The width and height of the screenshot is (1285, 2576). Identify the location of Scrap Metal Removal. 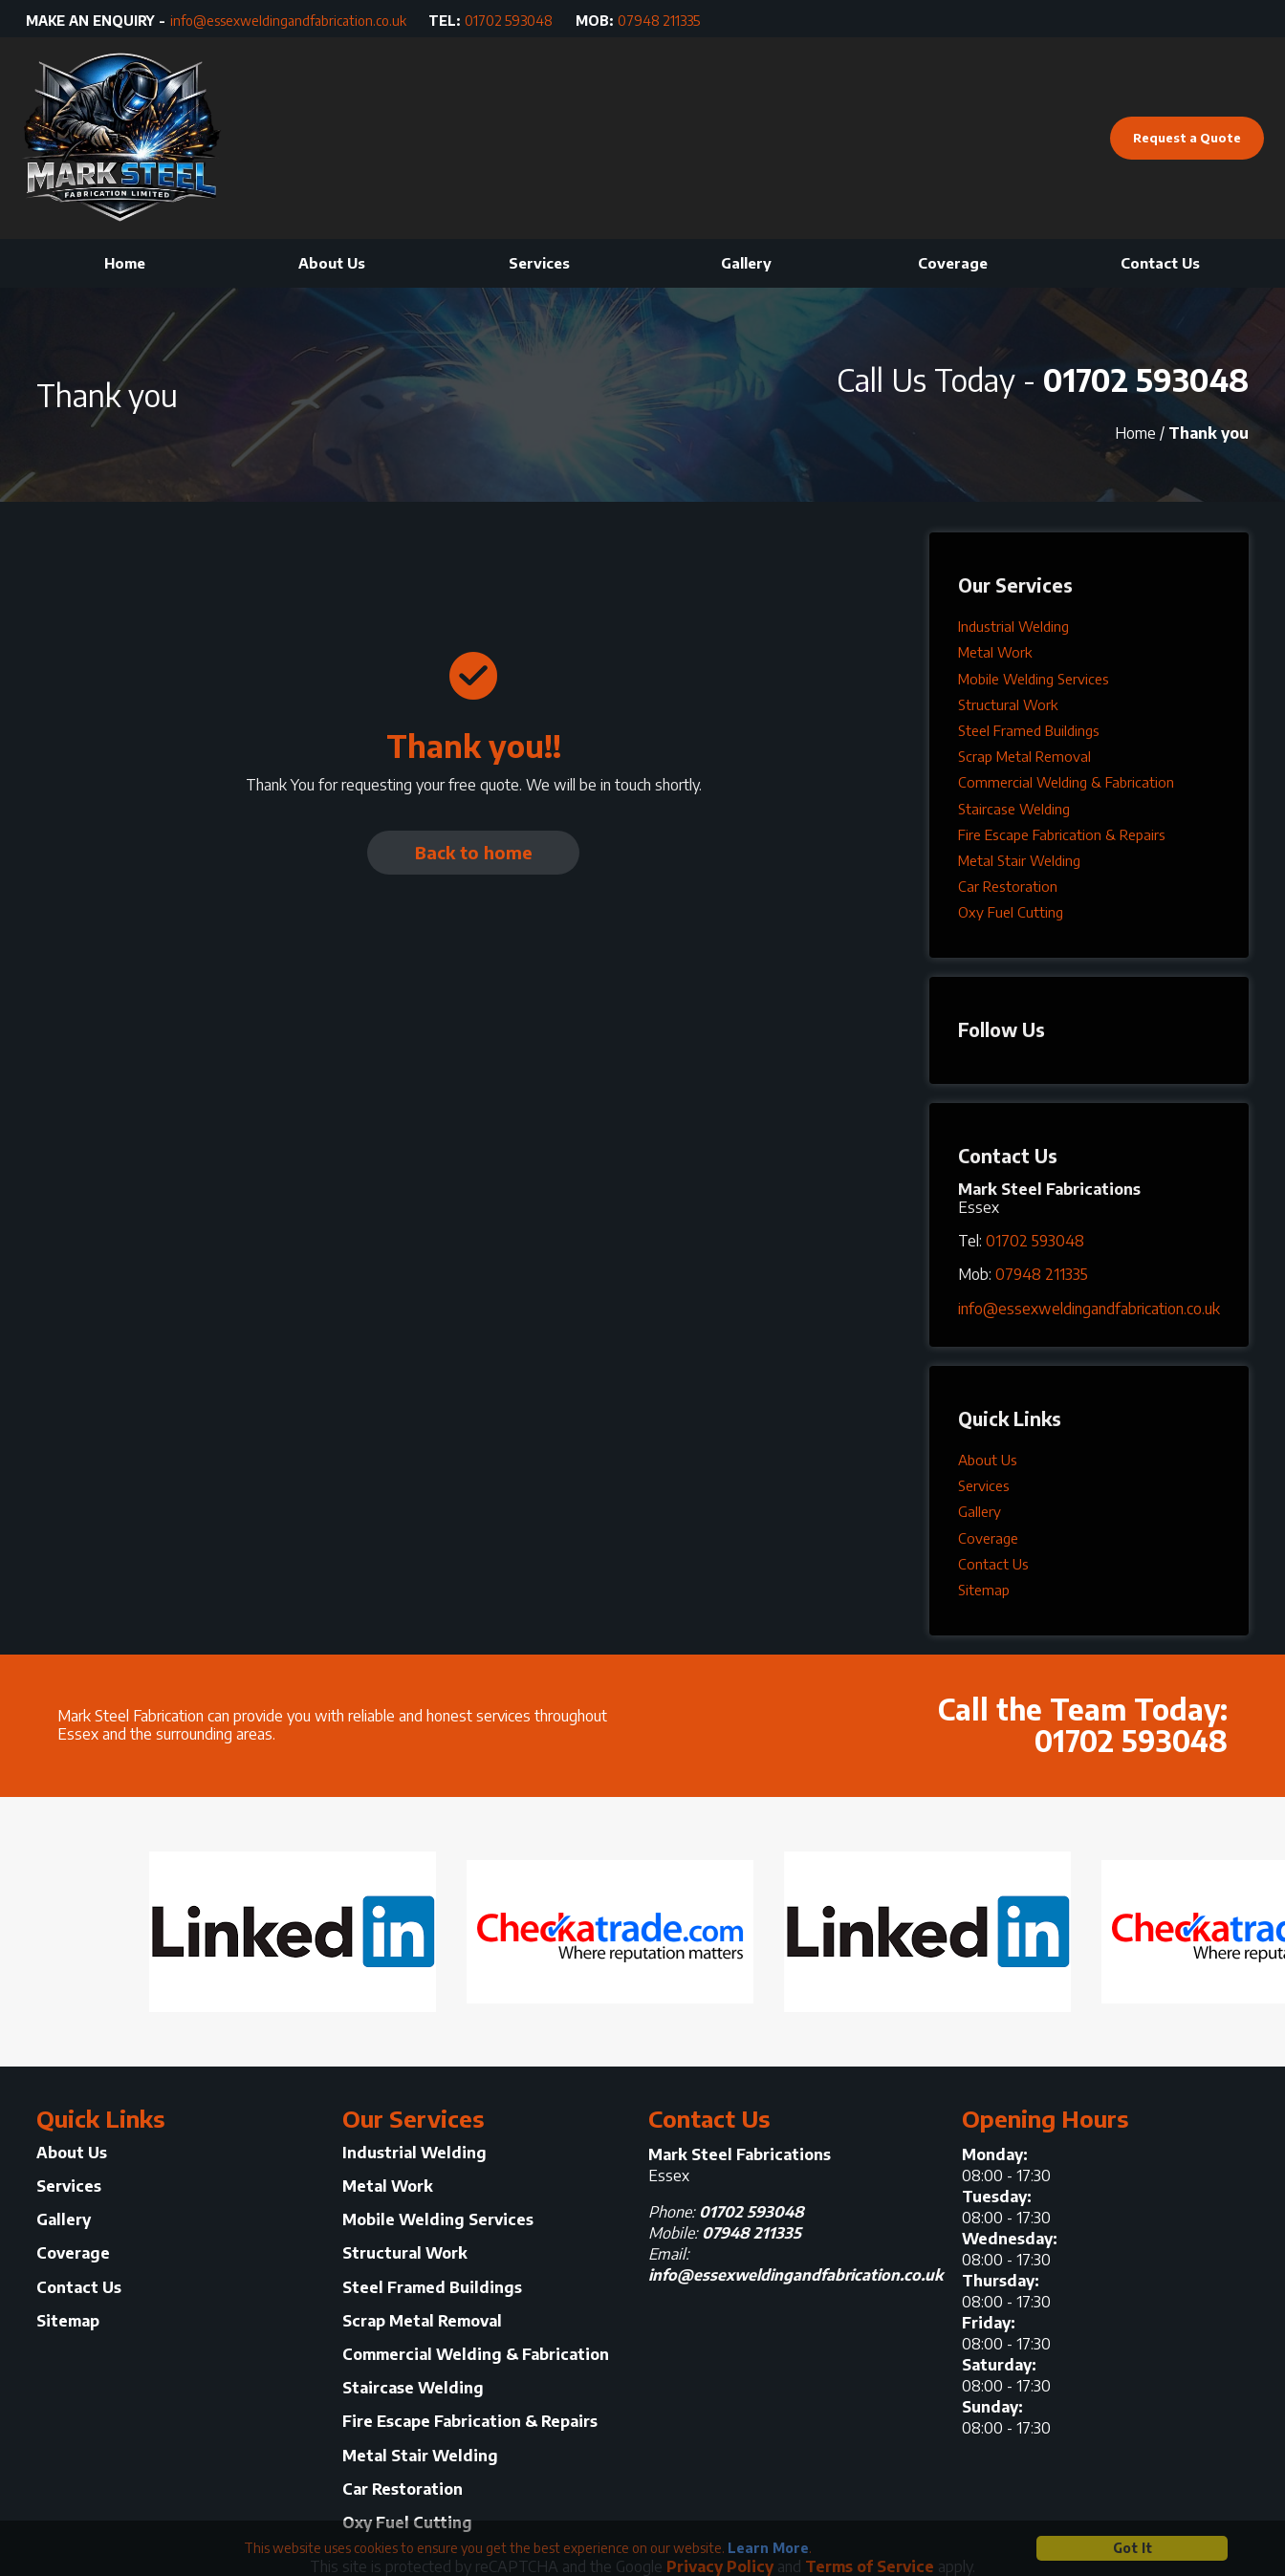
(1024, 756).